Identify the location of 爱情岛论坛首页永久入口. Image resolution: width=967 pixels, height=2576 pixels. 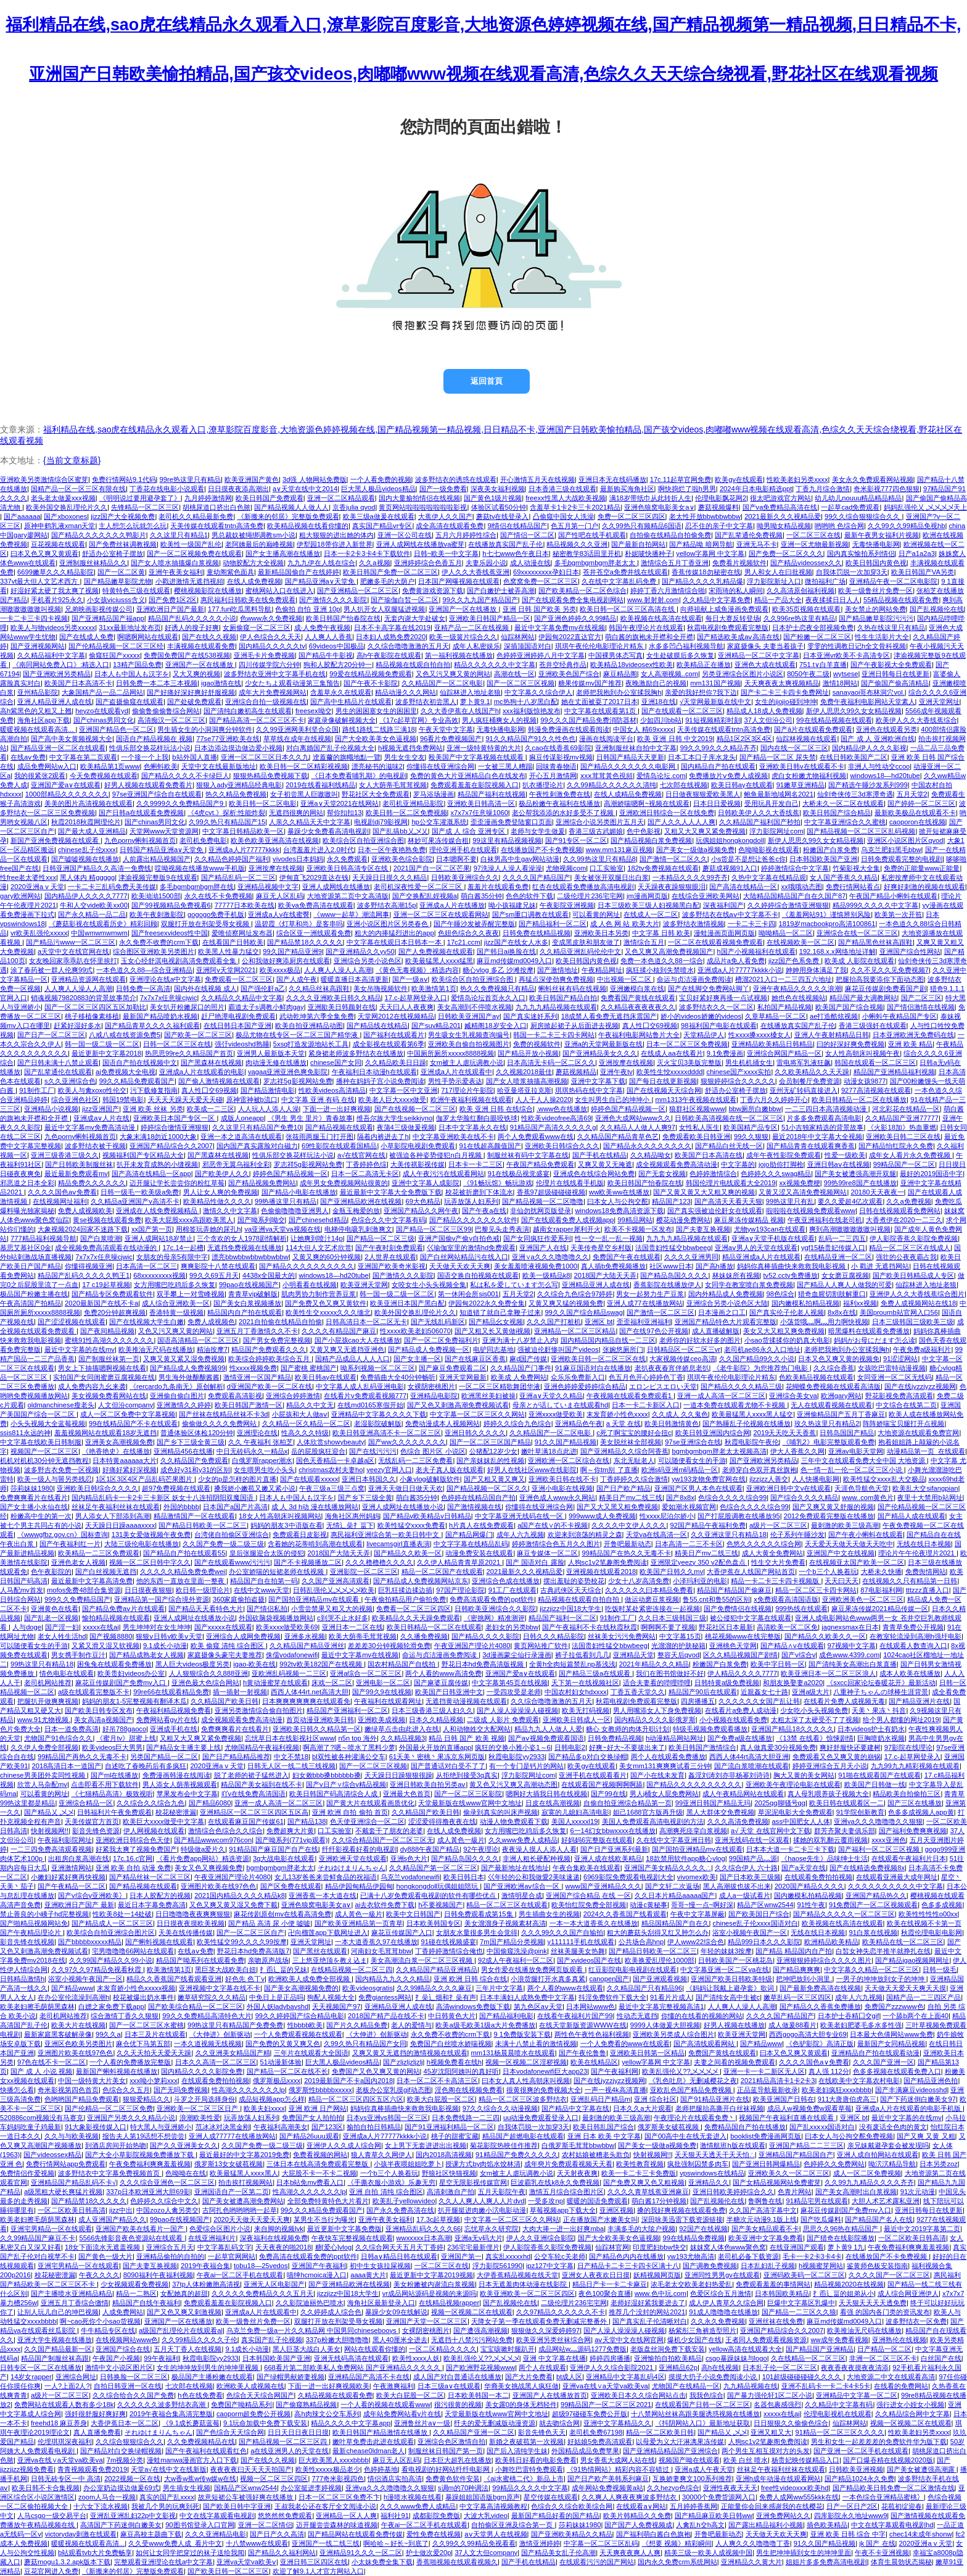
(488, 997).